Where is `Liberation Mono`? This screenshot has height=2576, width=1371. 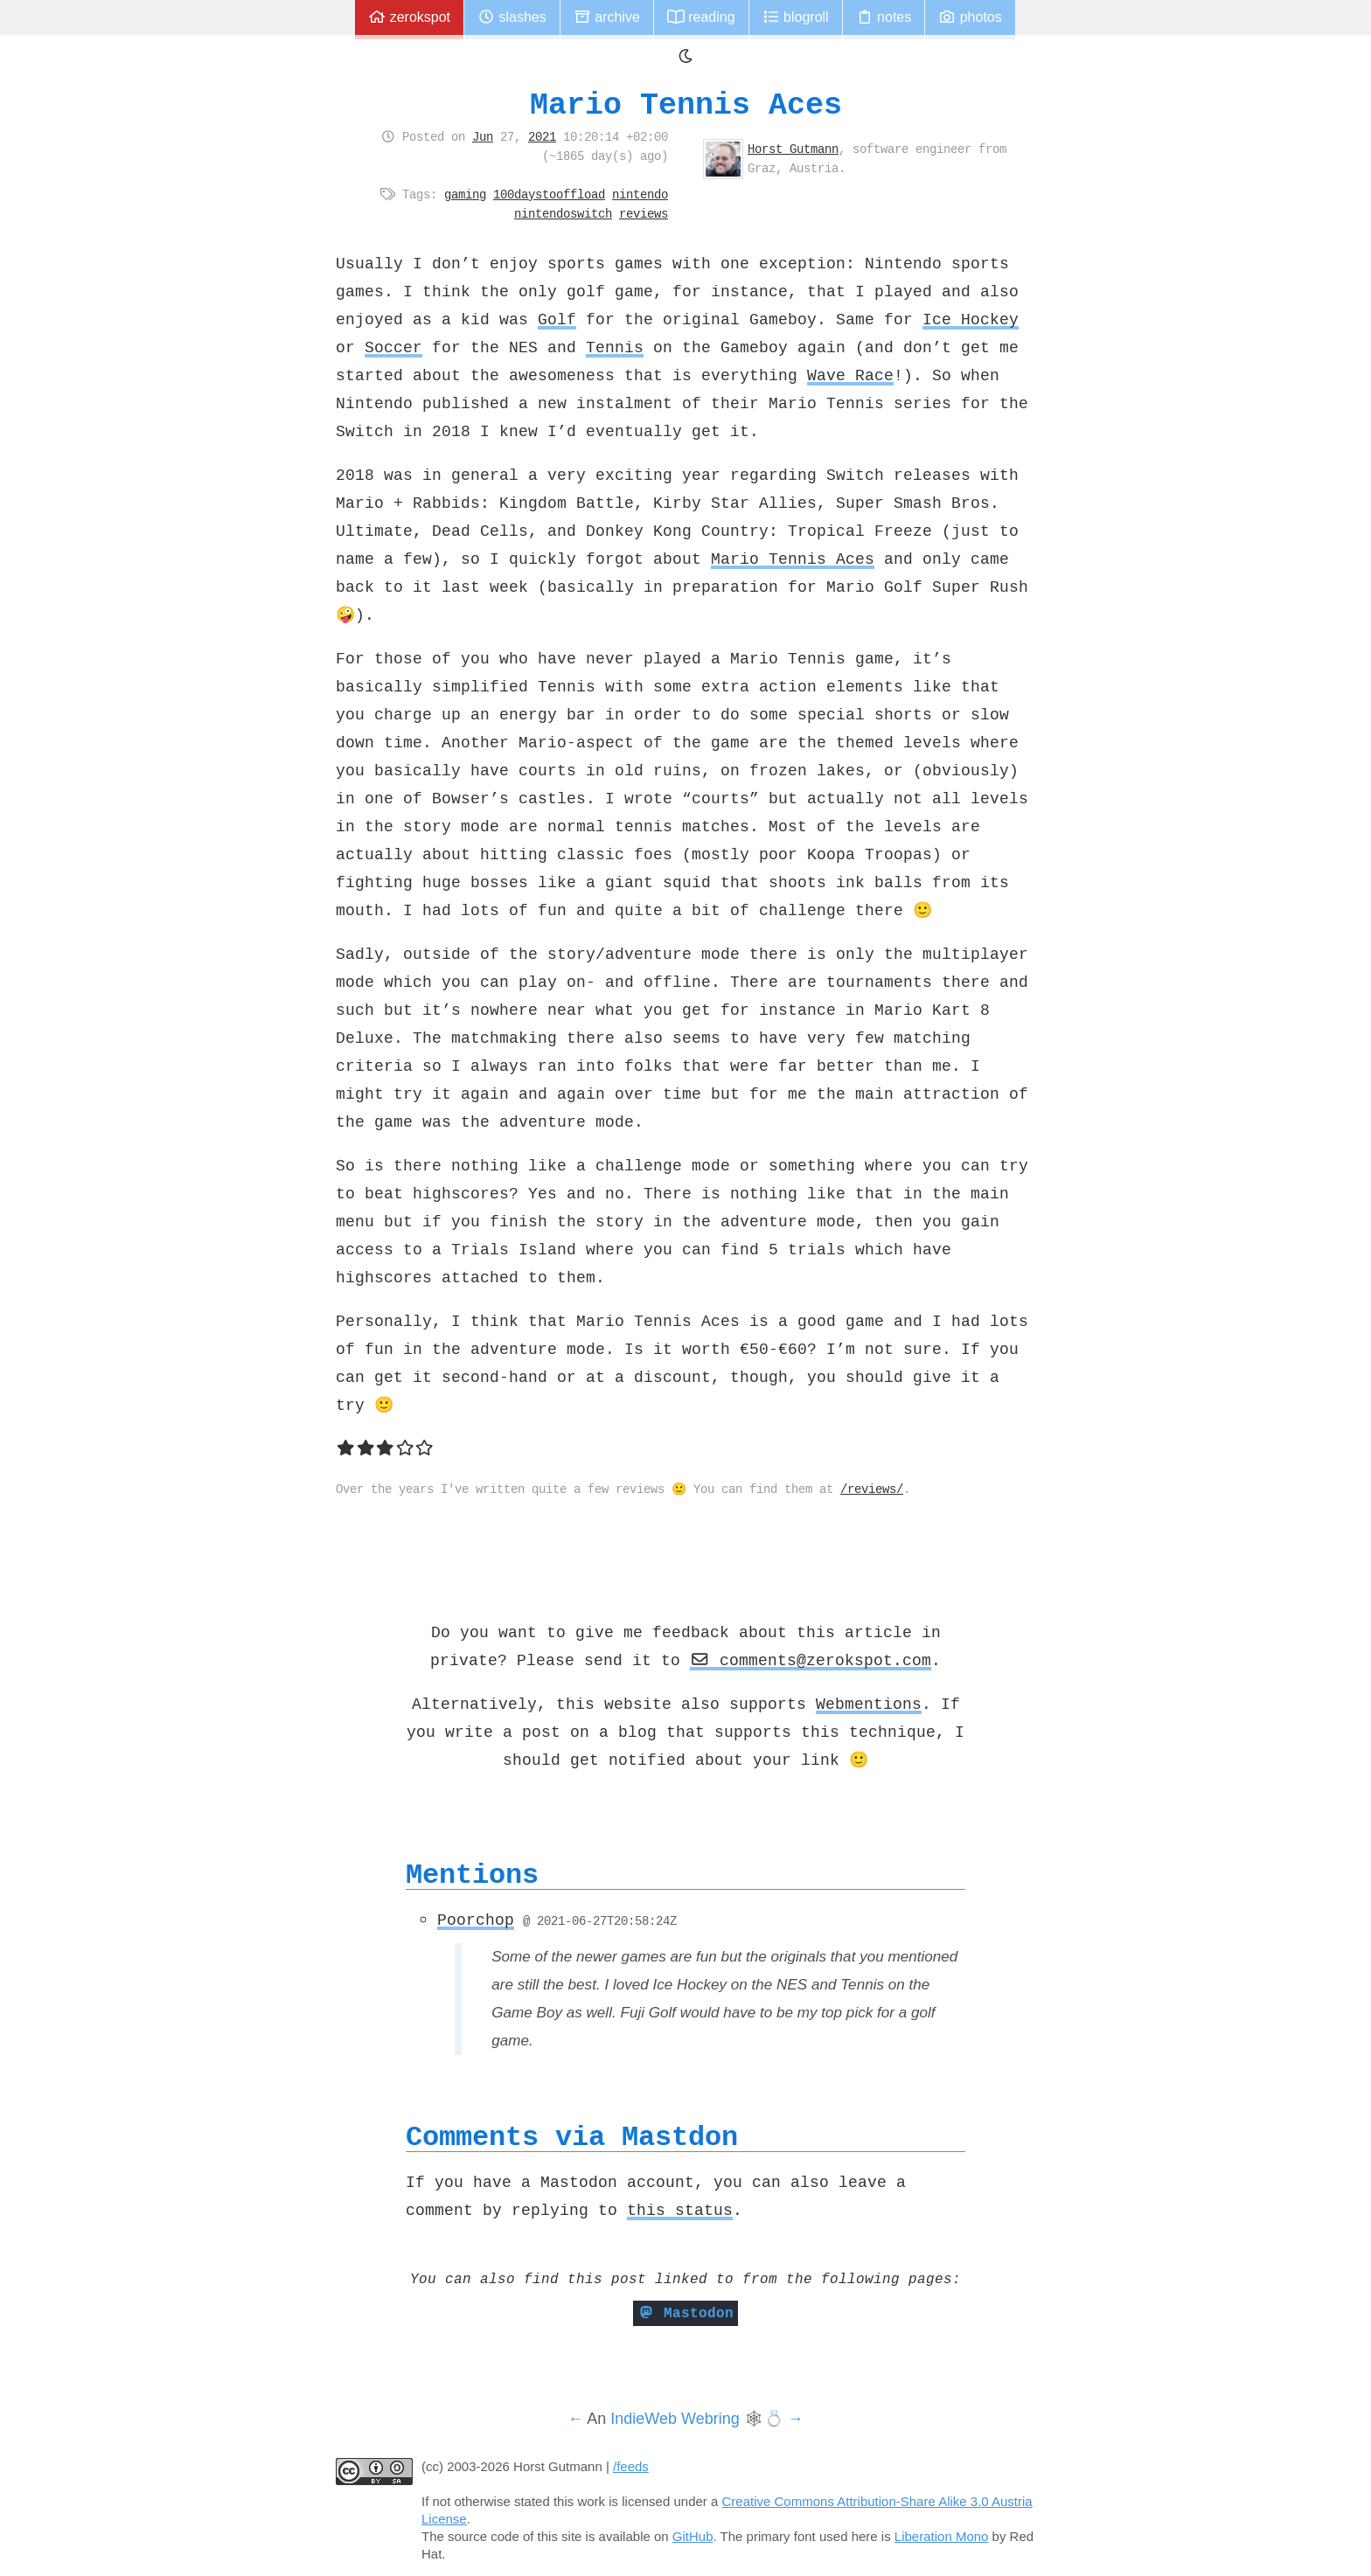
Liberation Mono is located at coordinates (941, 2536).